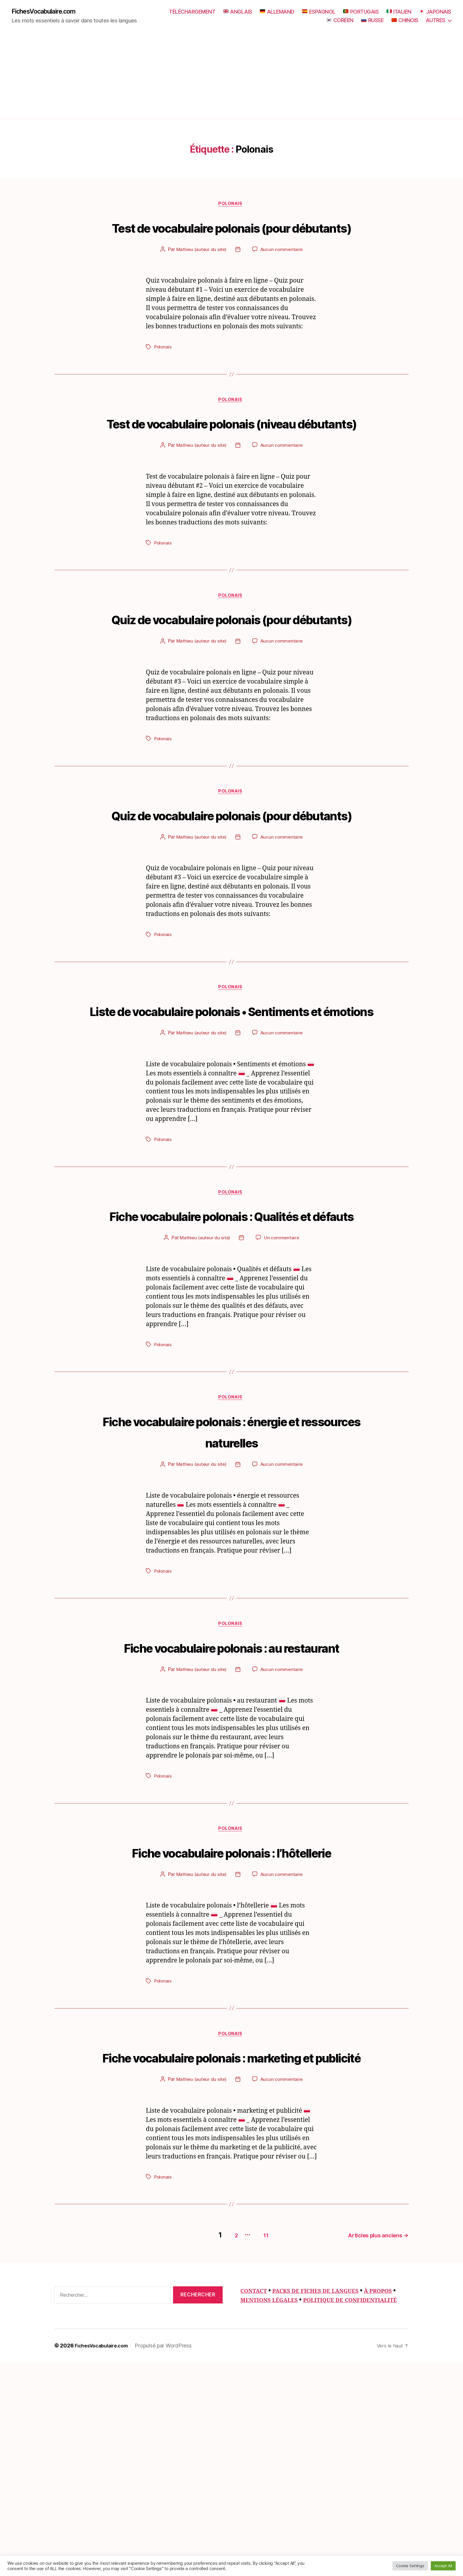  I want to click on Mathieu (auteur du site), so click(200, 273).